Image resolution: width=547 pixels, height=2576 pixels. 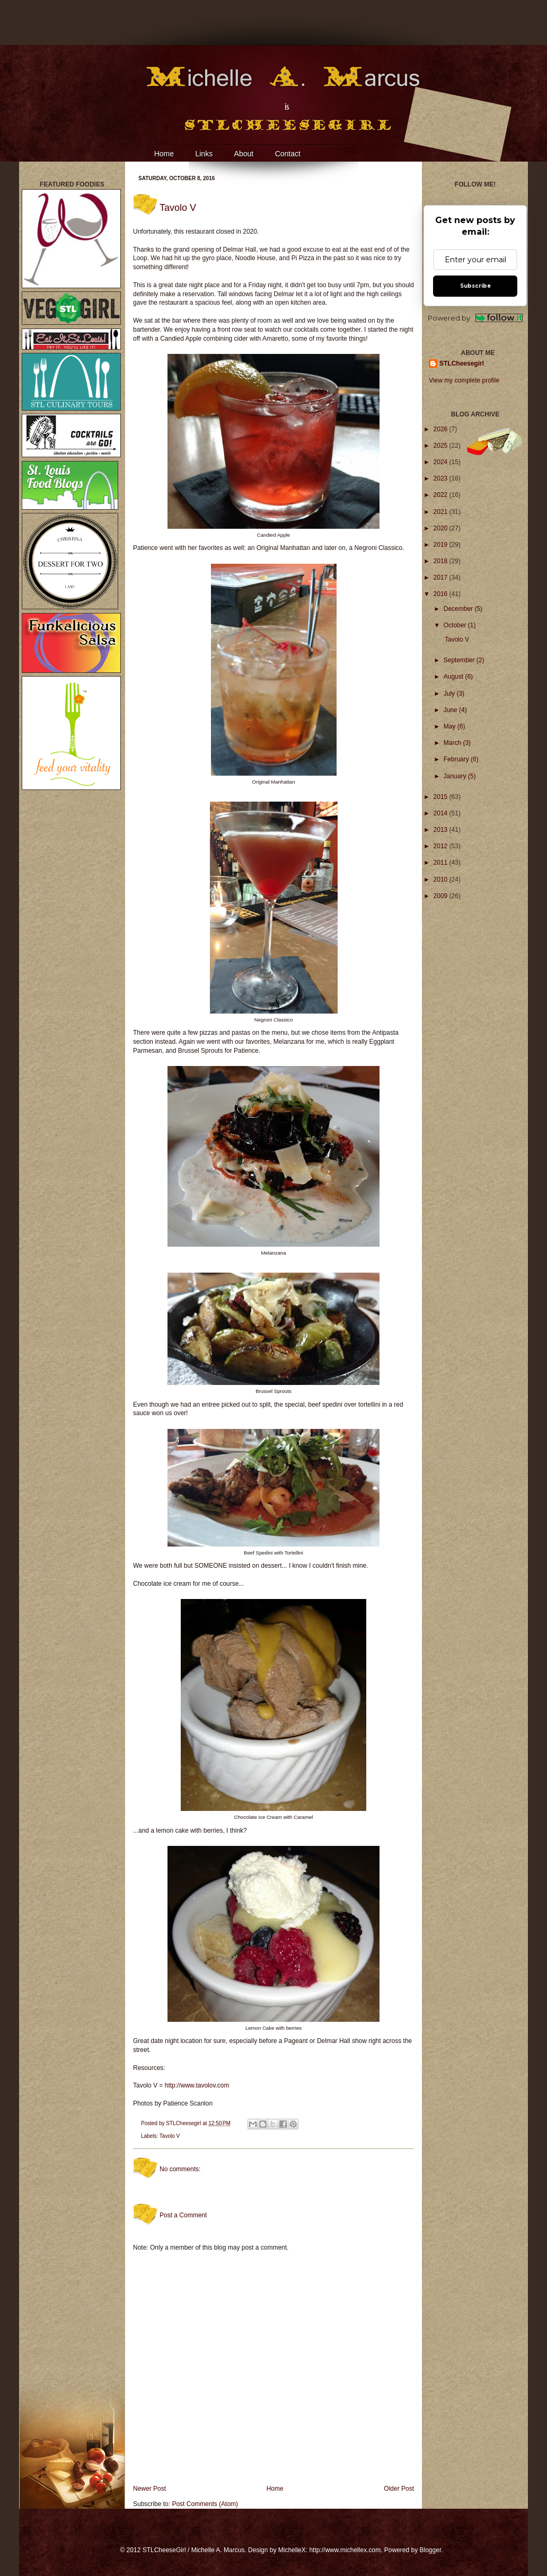 I want to click on February, so click(x=457, y=759).